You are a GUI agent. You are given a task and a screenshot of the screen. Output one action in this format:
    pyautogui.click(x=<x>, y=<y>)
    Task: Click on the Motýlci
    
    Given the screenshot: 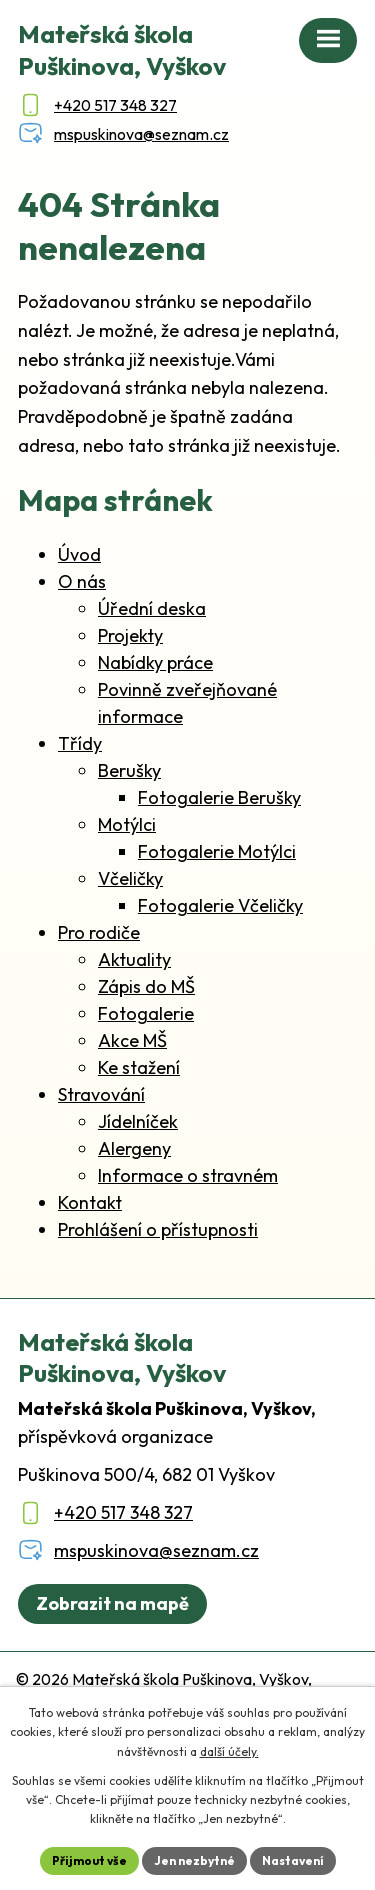 What is the action you would take?
    pyautogui.click(x=127, y=824)
    